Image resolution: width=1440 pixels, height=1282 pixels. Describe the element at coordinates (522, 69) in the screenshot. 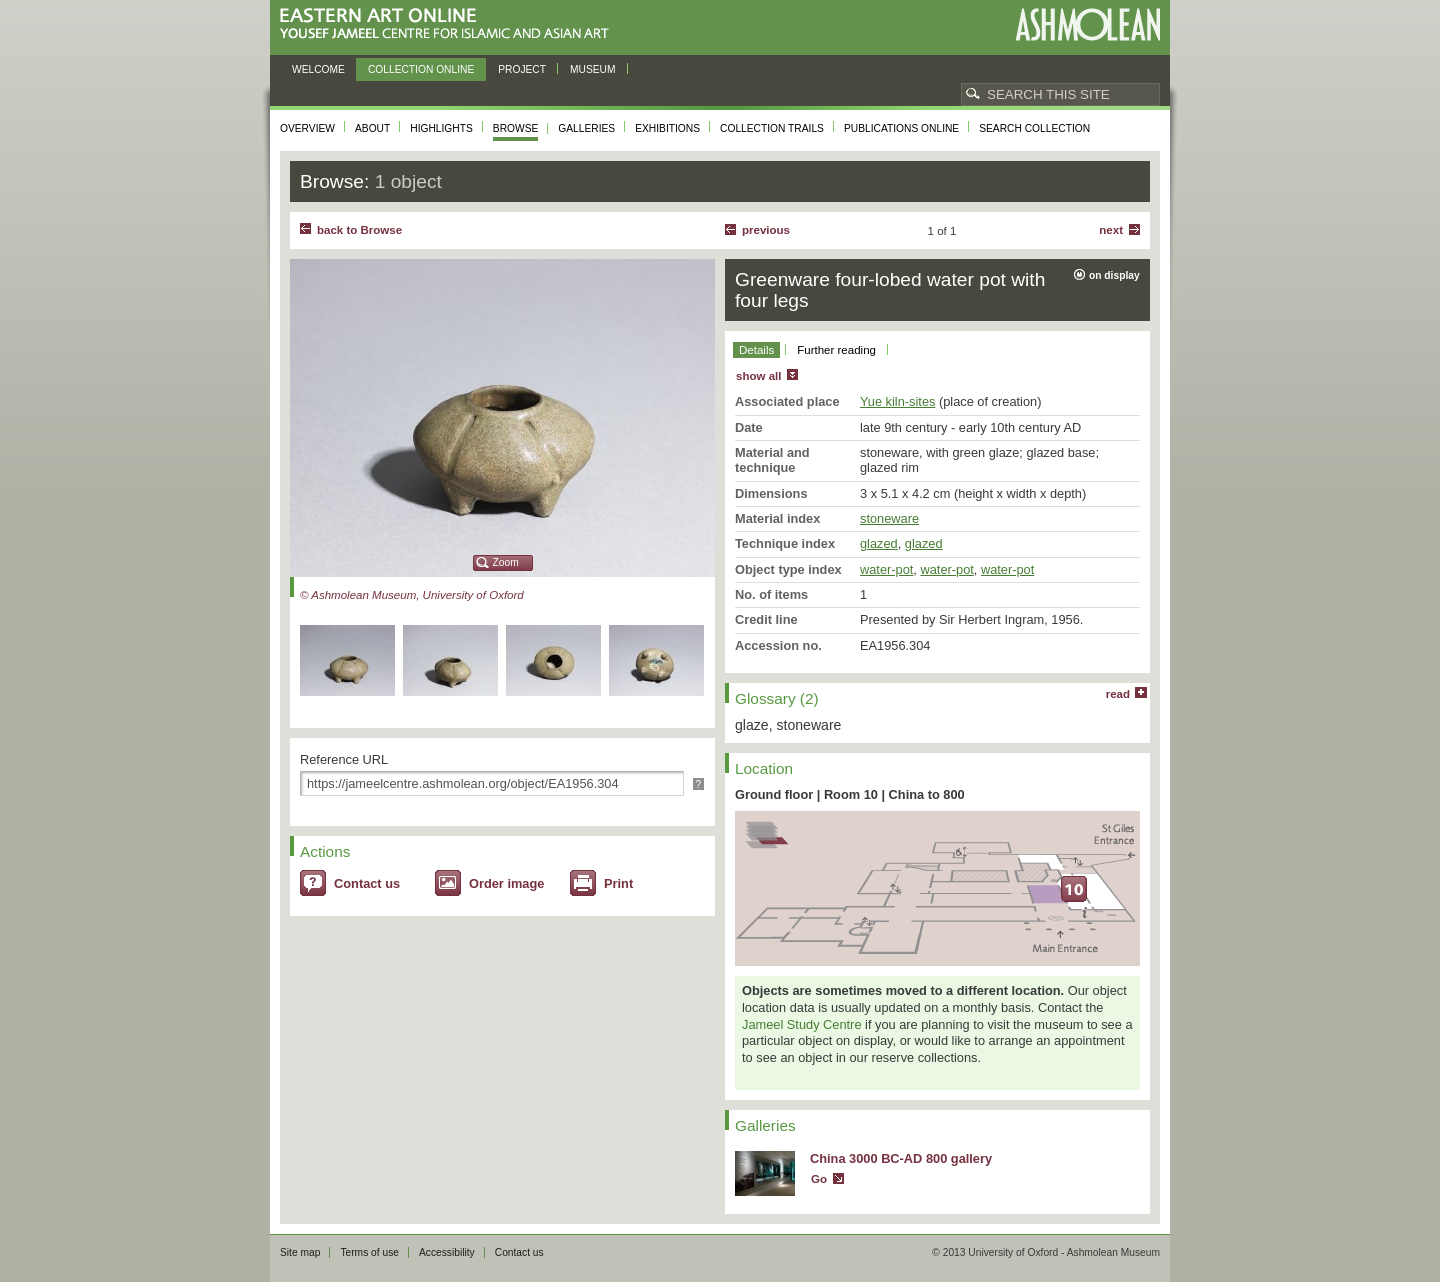

I see `Project` at that location.